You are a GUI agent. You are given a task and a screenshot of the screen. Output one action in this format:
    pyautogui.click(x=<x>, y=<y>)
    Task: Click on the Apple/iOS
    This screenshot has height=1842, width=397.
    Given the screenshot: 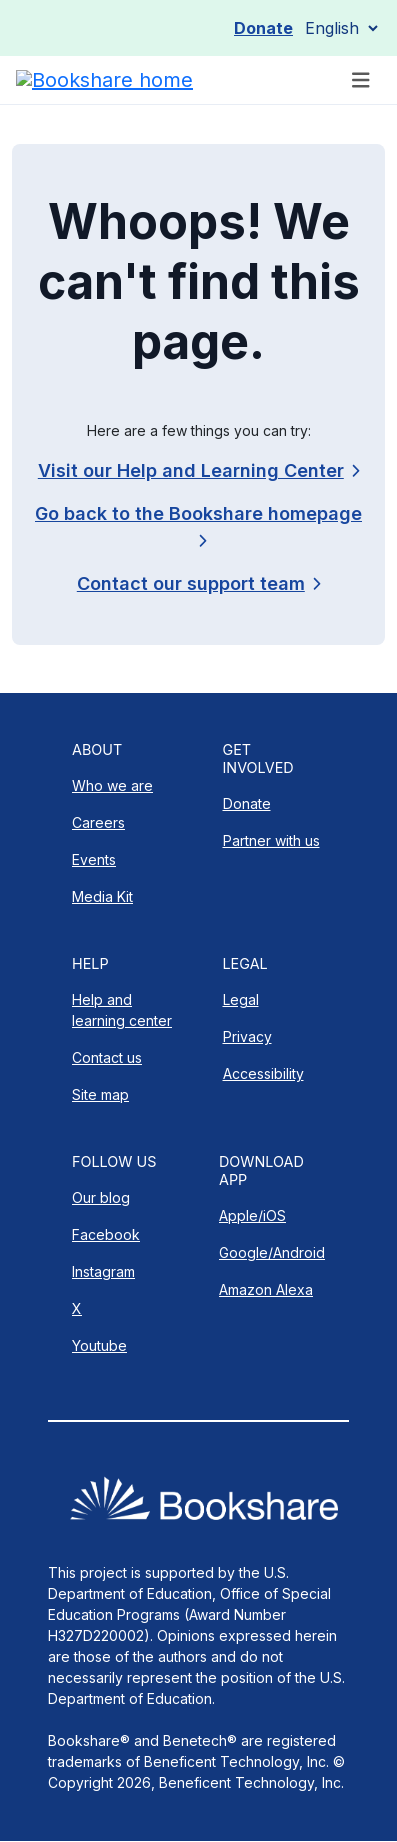 What is the action you would take?
    pyautogui.click(x=252, y=1215)
    